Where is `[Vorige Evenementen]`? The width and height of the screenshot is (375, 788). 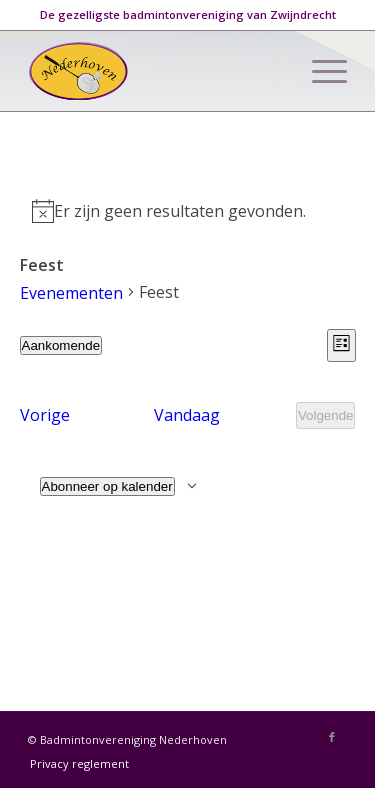
[Vorige Evenementen] is located at coordinates (45, 415).